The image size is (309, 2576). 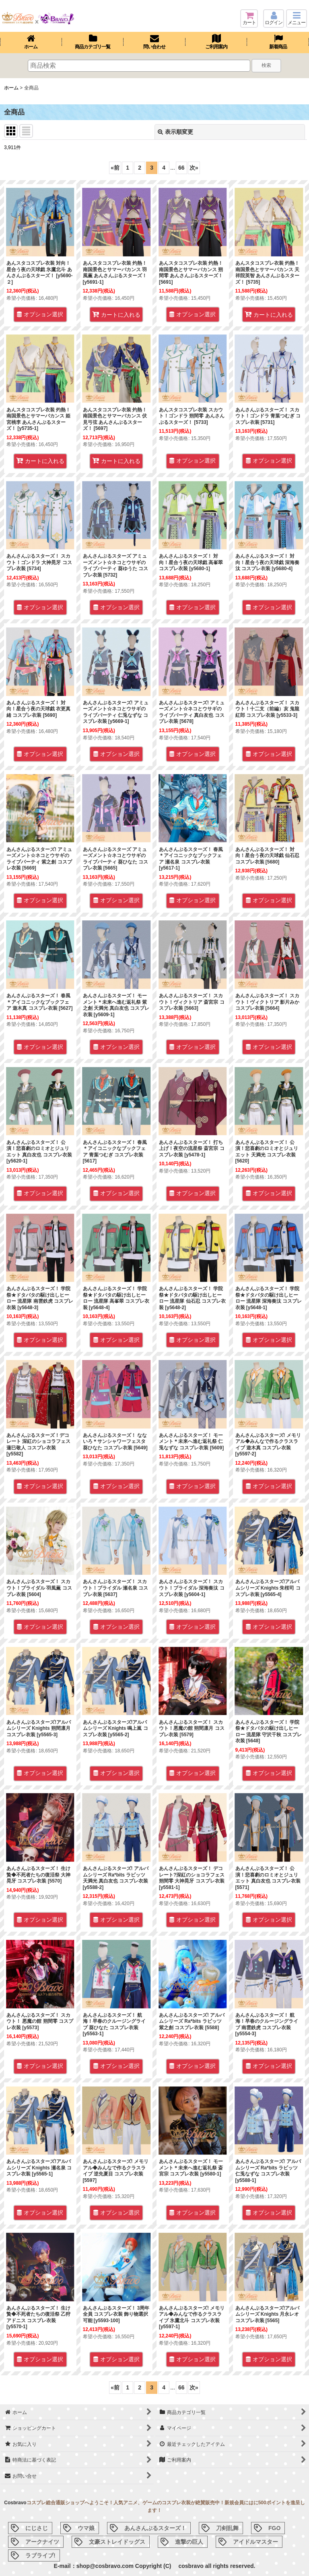 What do you see at coordinates (274, 2528) in the screenshot?
I see `FGO` at bounding box center [274, 2528].